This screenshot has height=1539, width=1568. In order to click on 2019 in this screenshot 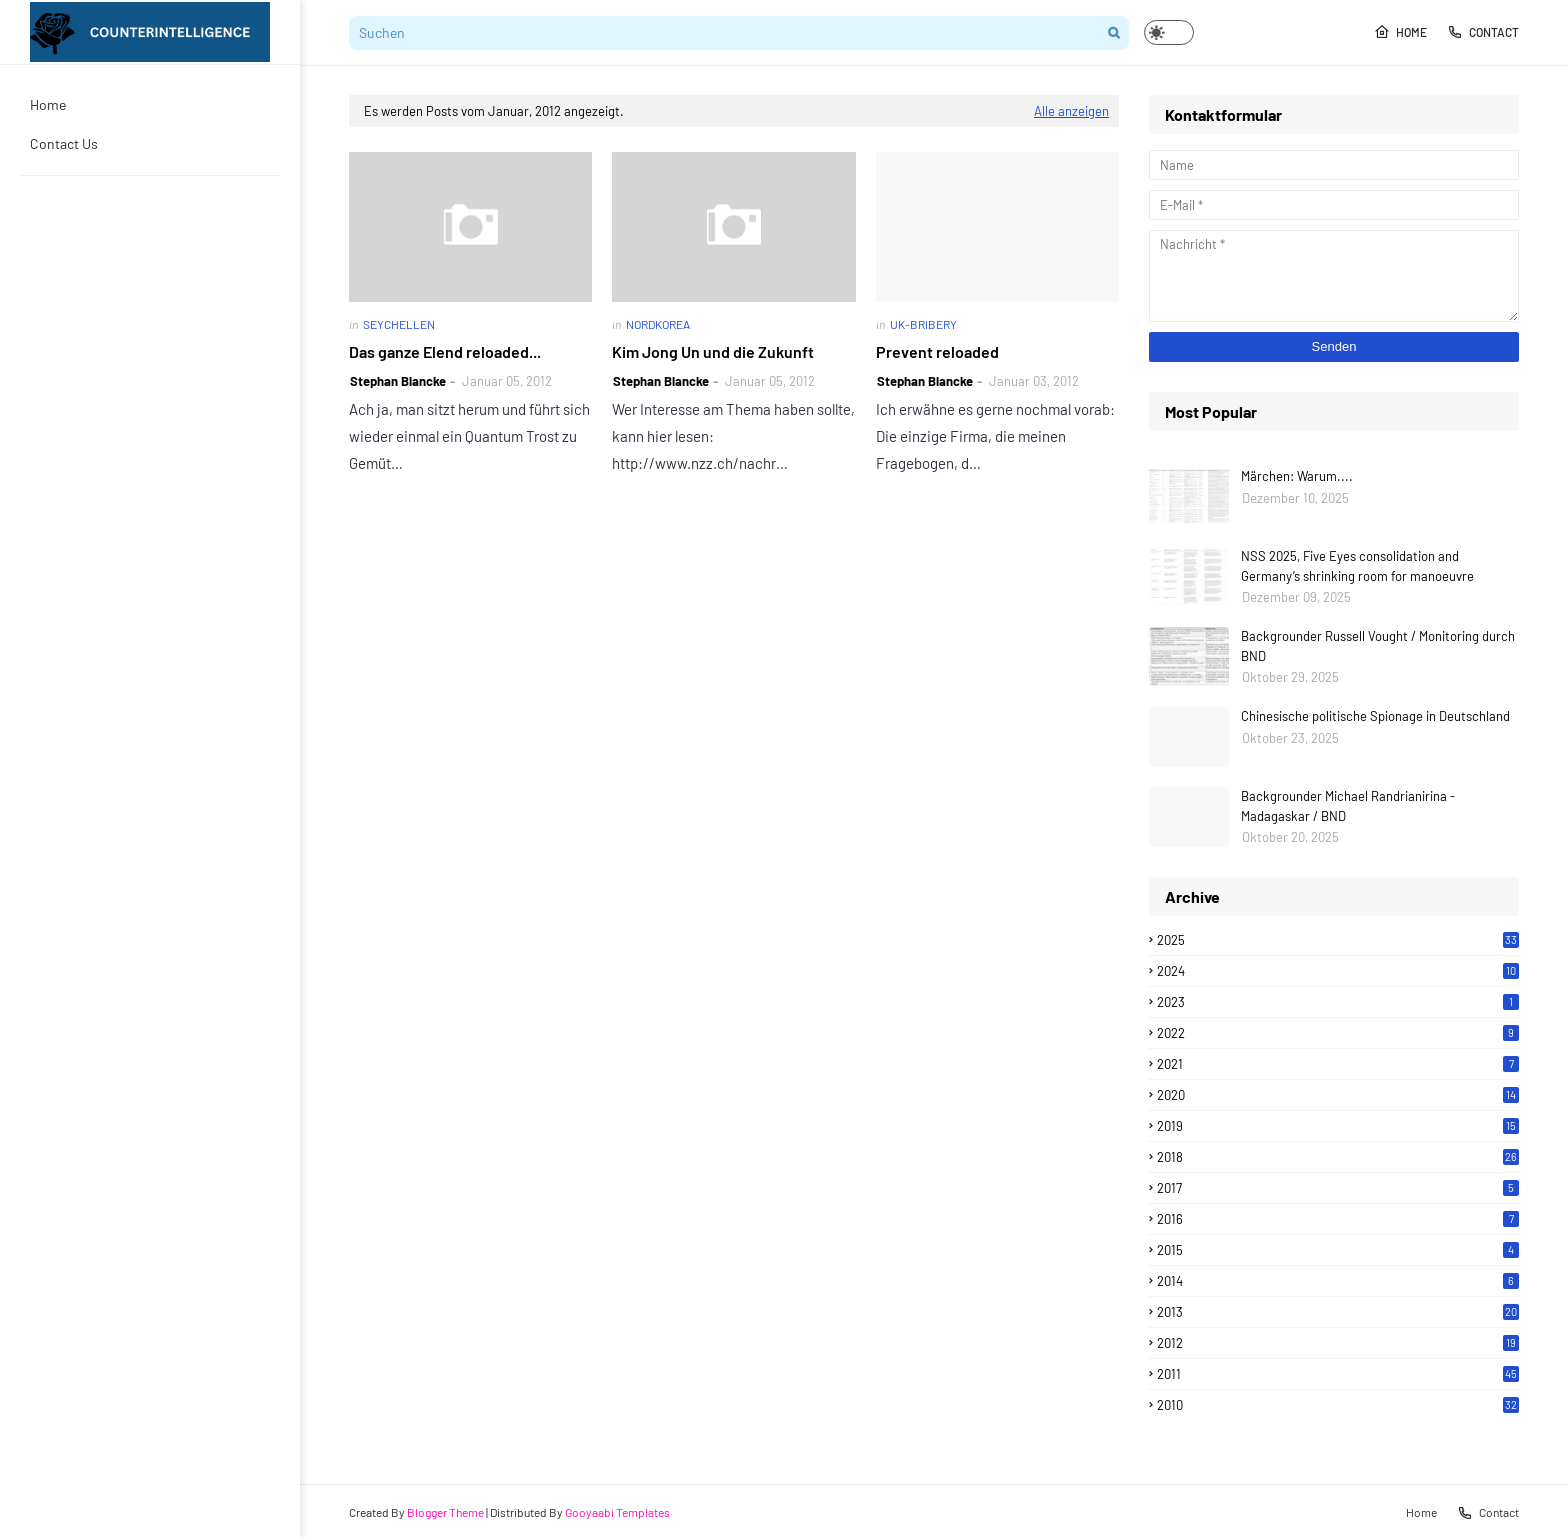, I will do `click(1338, 1126)`.